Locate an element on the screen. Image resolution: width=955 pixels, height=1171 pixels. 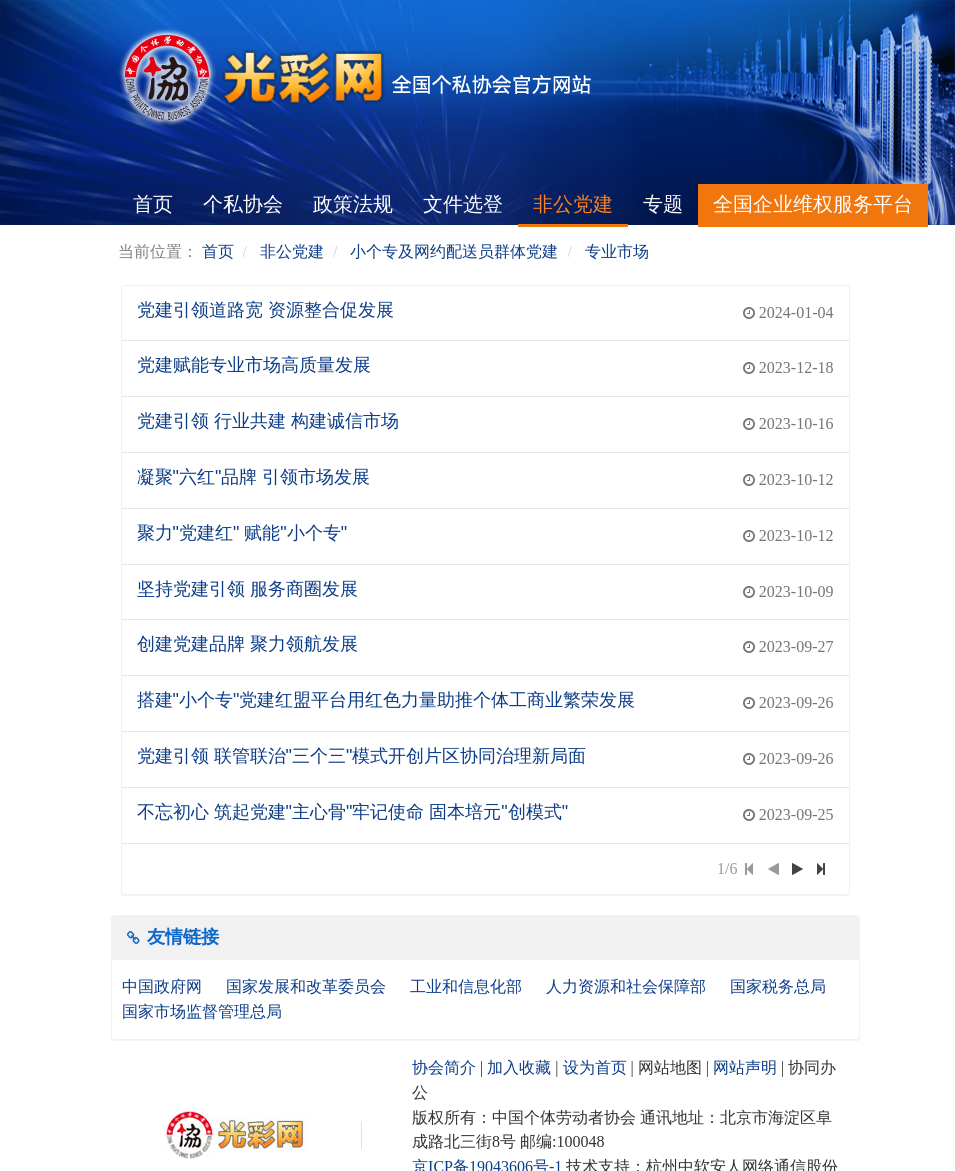
搭建"小个专"党建红盟平台用红色力量助推个体工商业繁荣发展 is located at coordinates (386, 700).